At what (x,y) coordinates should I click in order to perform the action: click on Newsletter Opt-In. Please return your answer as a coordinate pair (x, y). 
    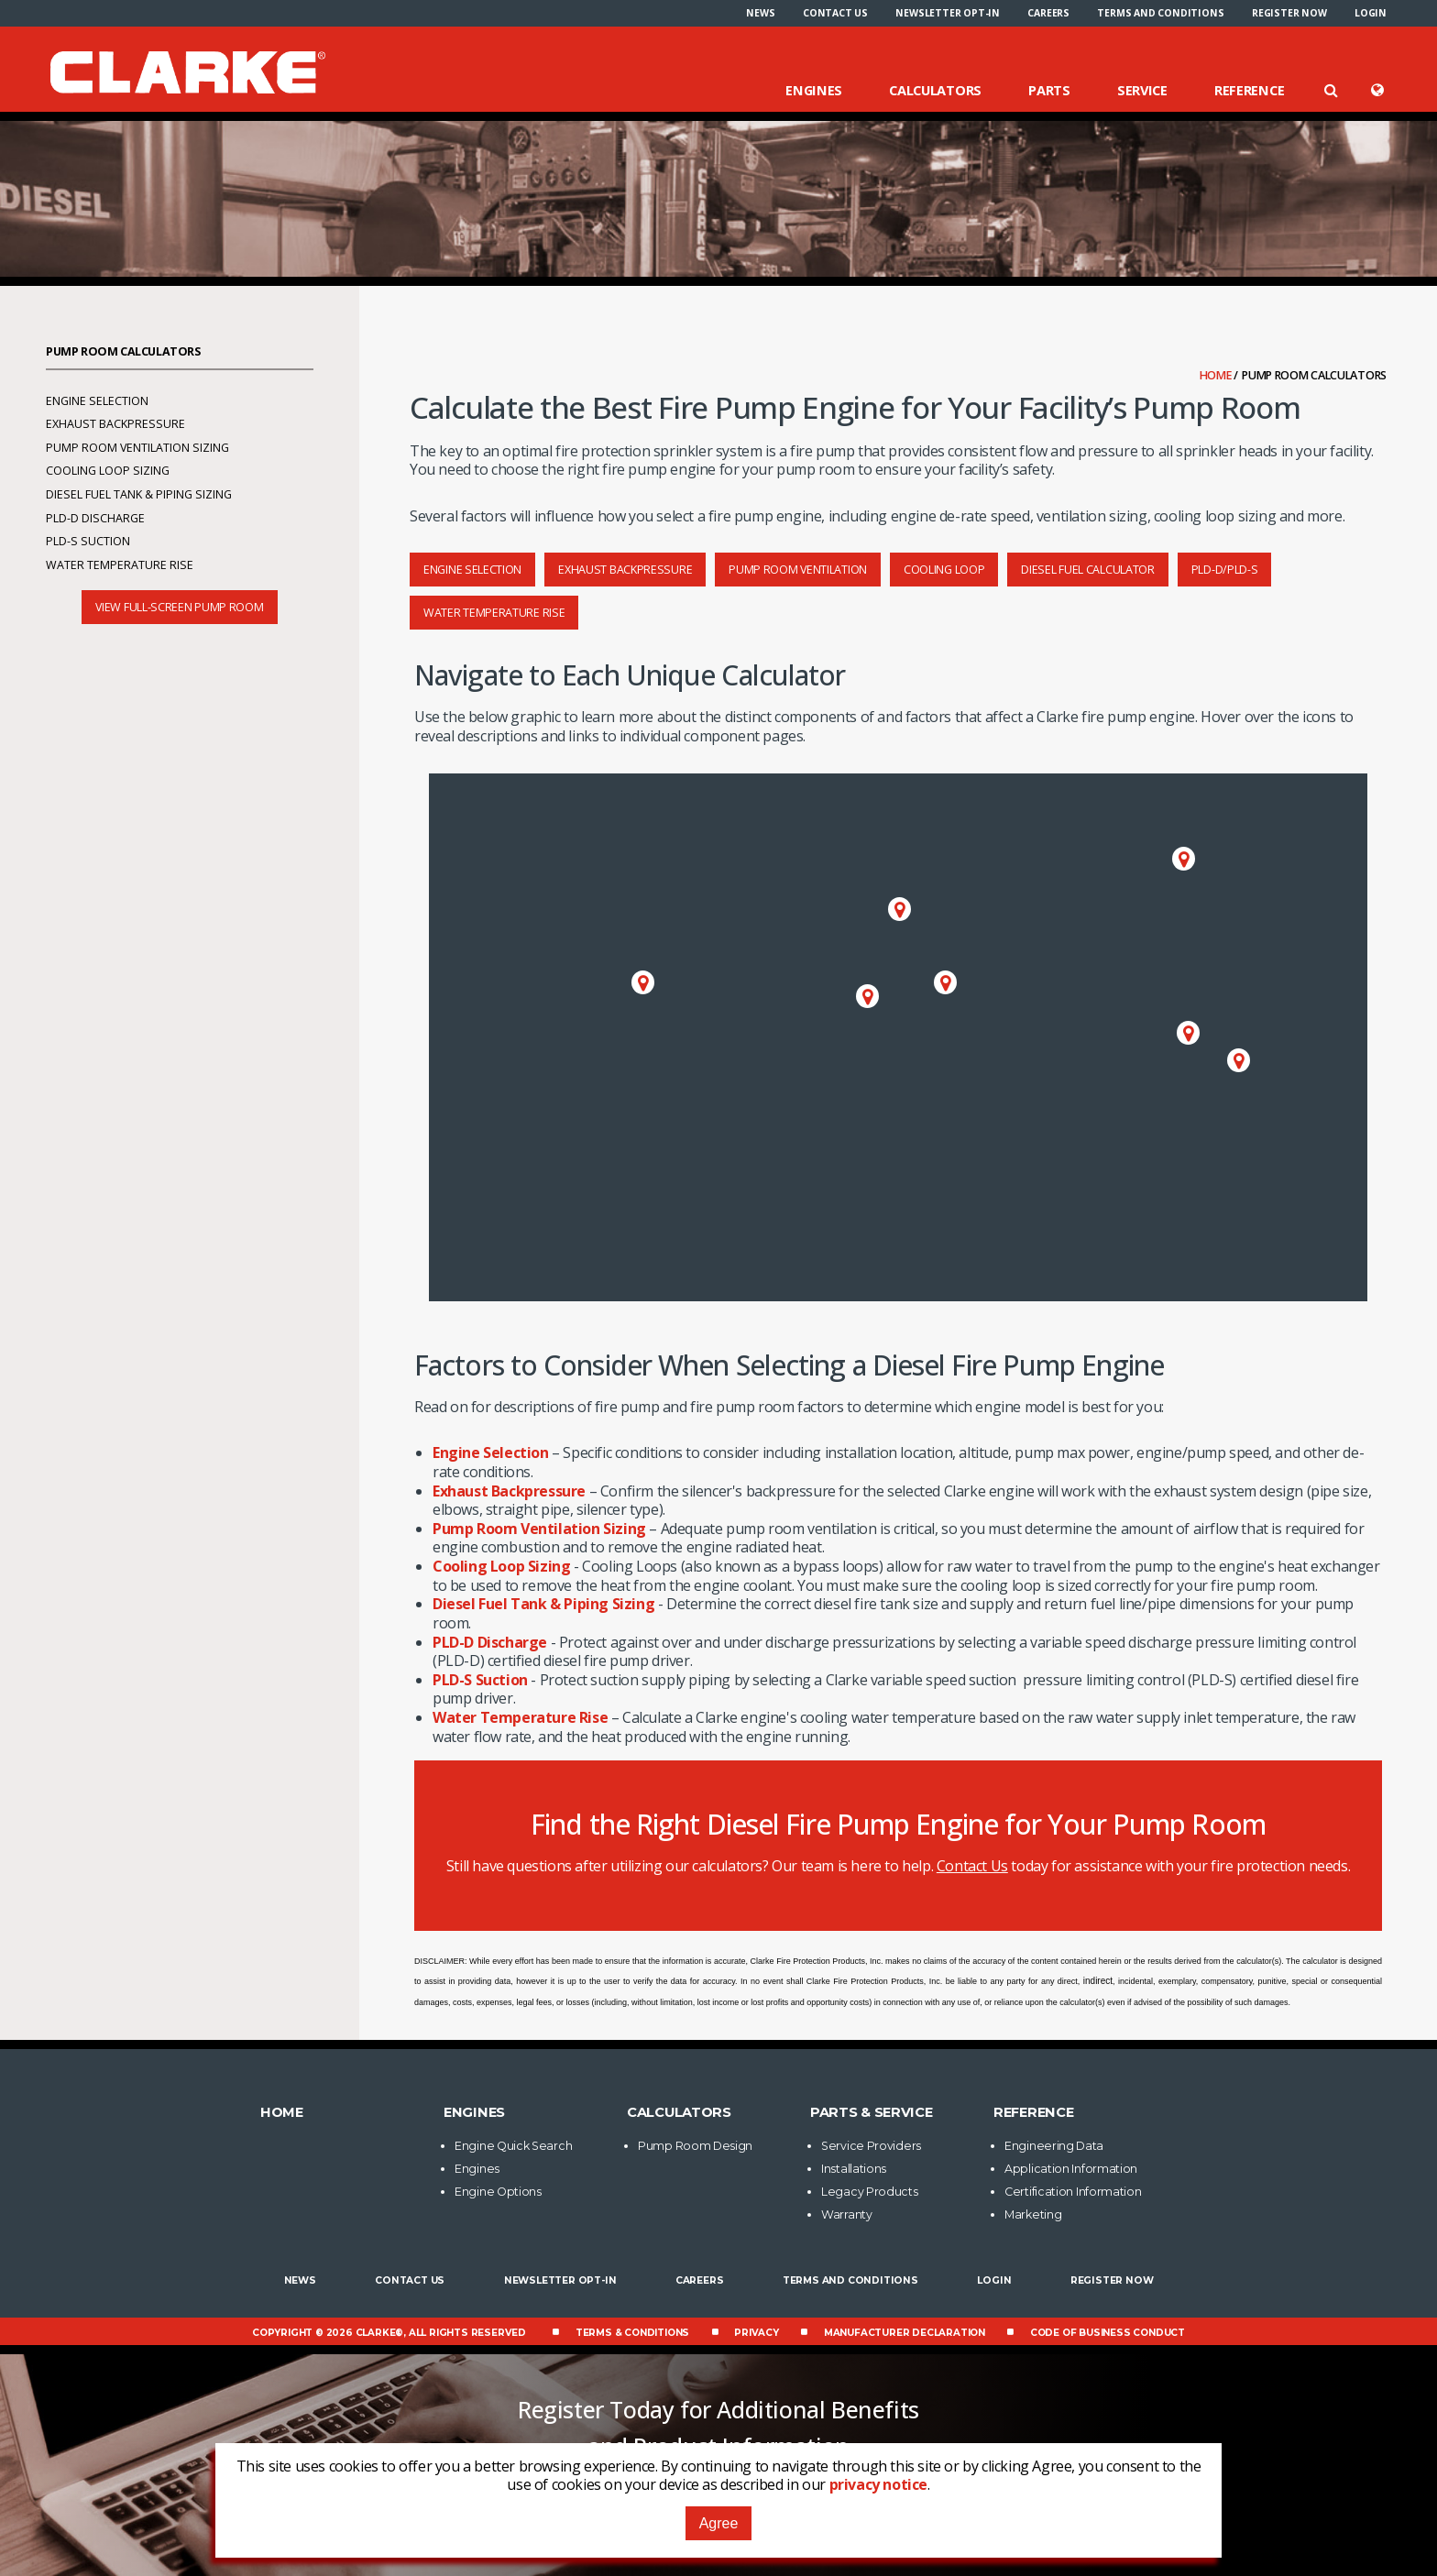
    Looking at the image, I should click on (947, 12).